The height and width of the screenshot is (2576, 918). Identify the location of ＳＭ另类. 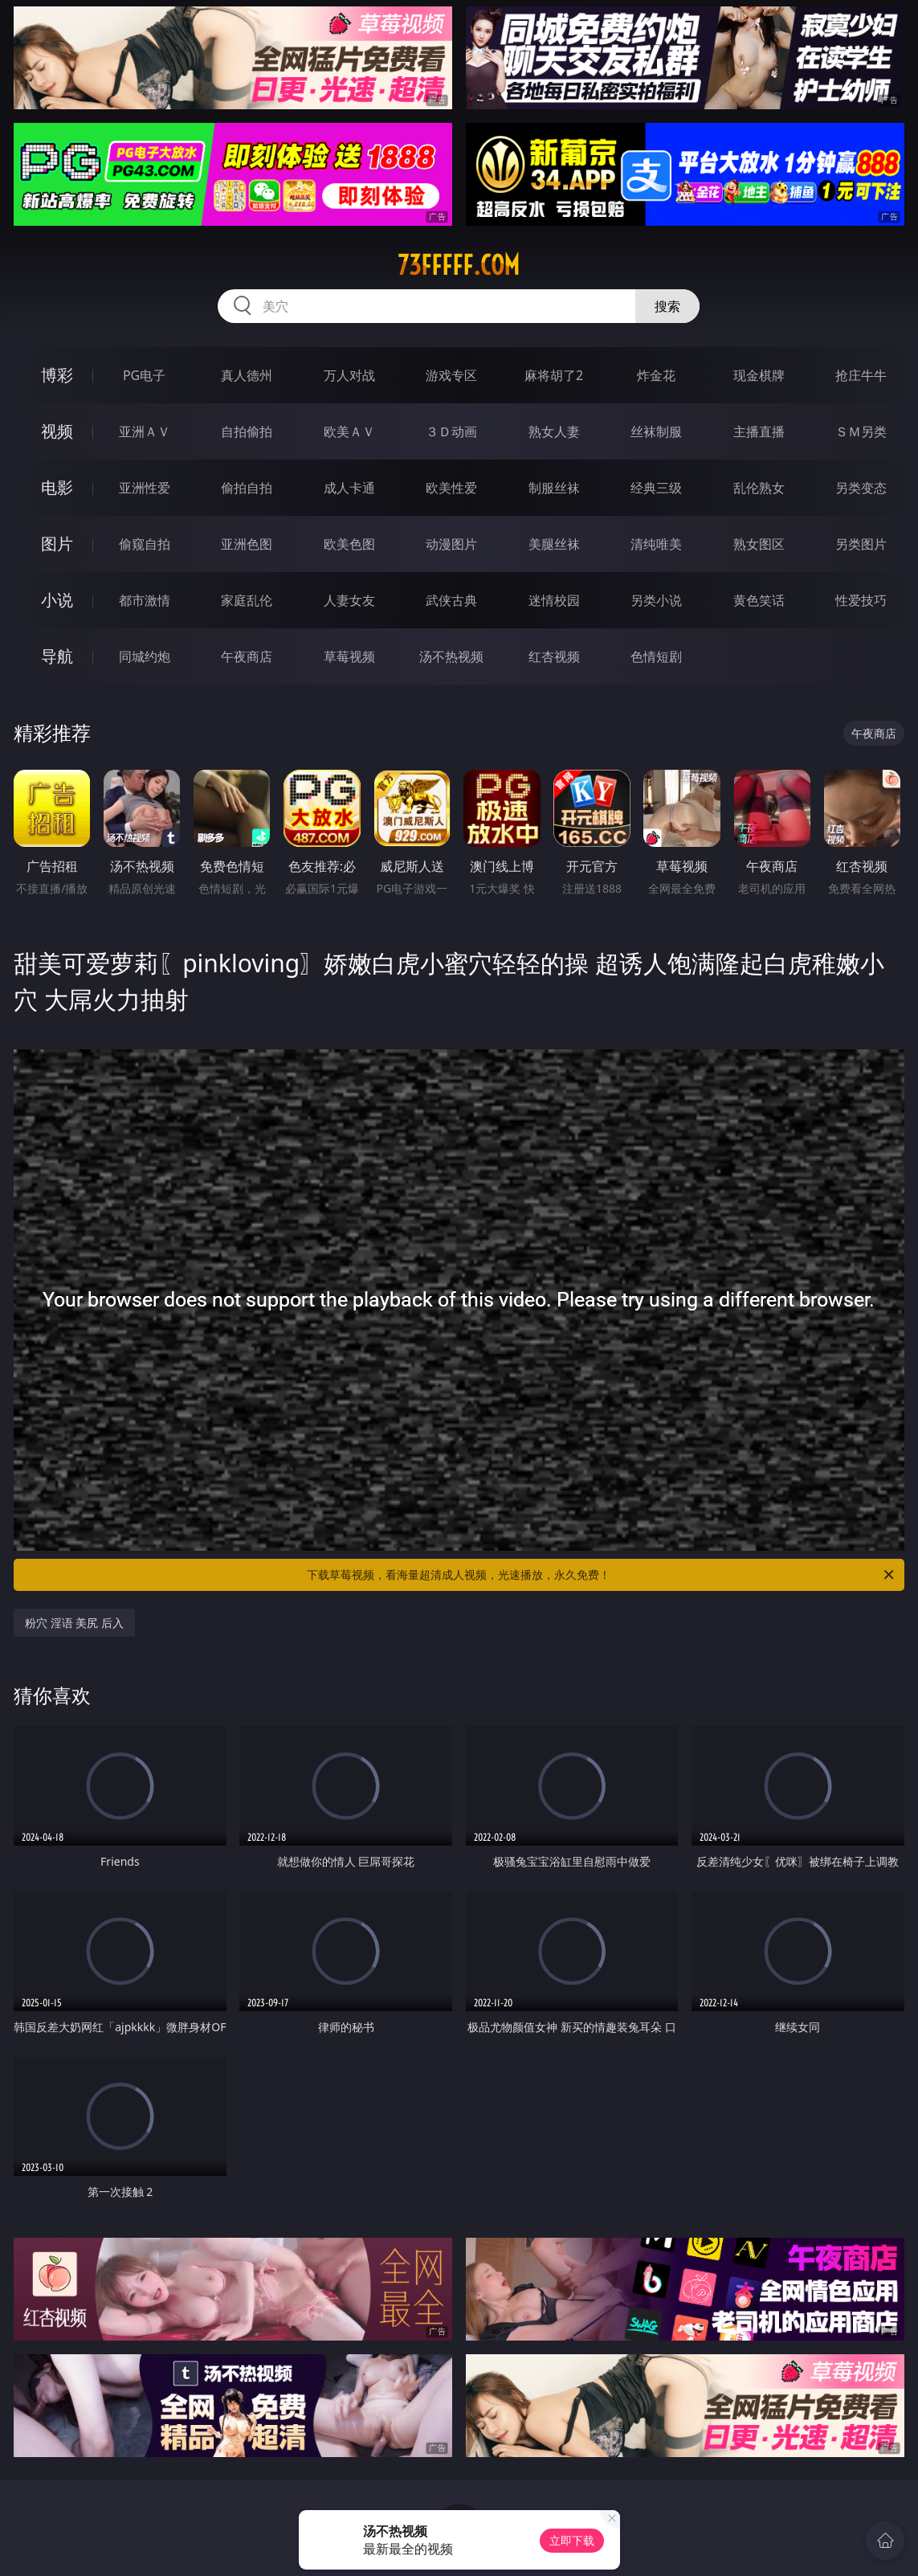
(861, 431).